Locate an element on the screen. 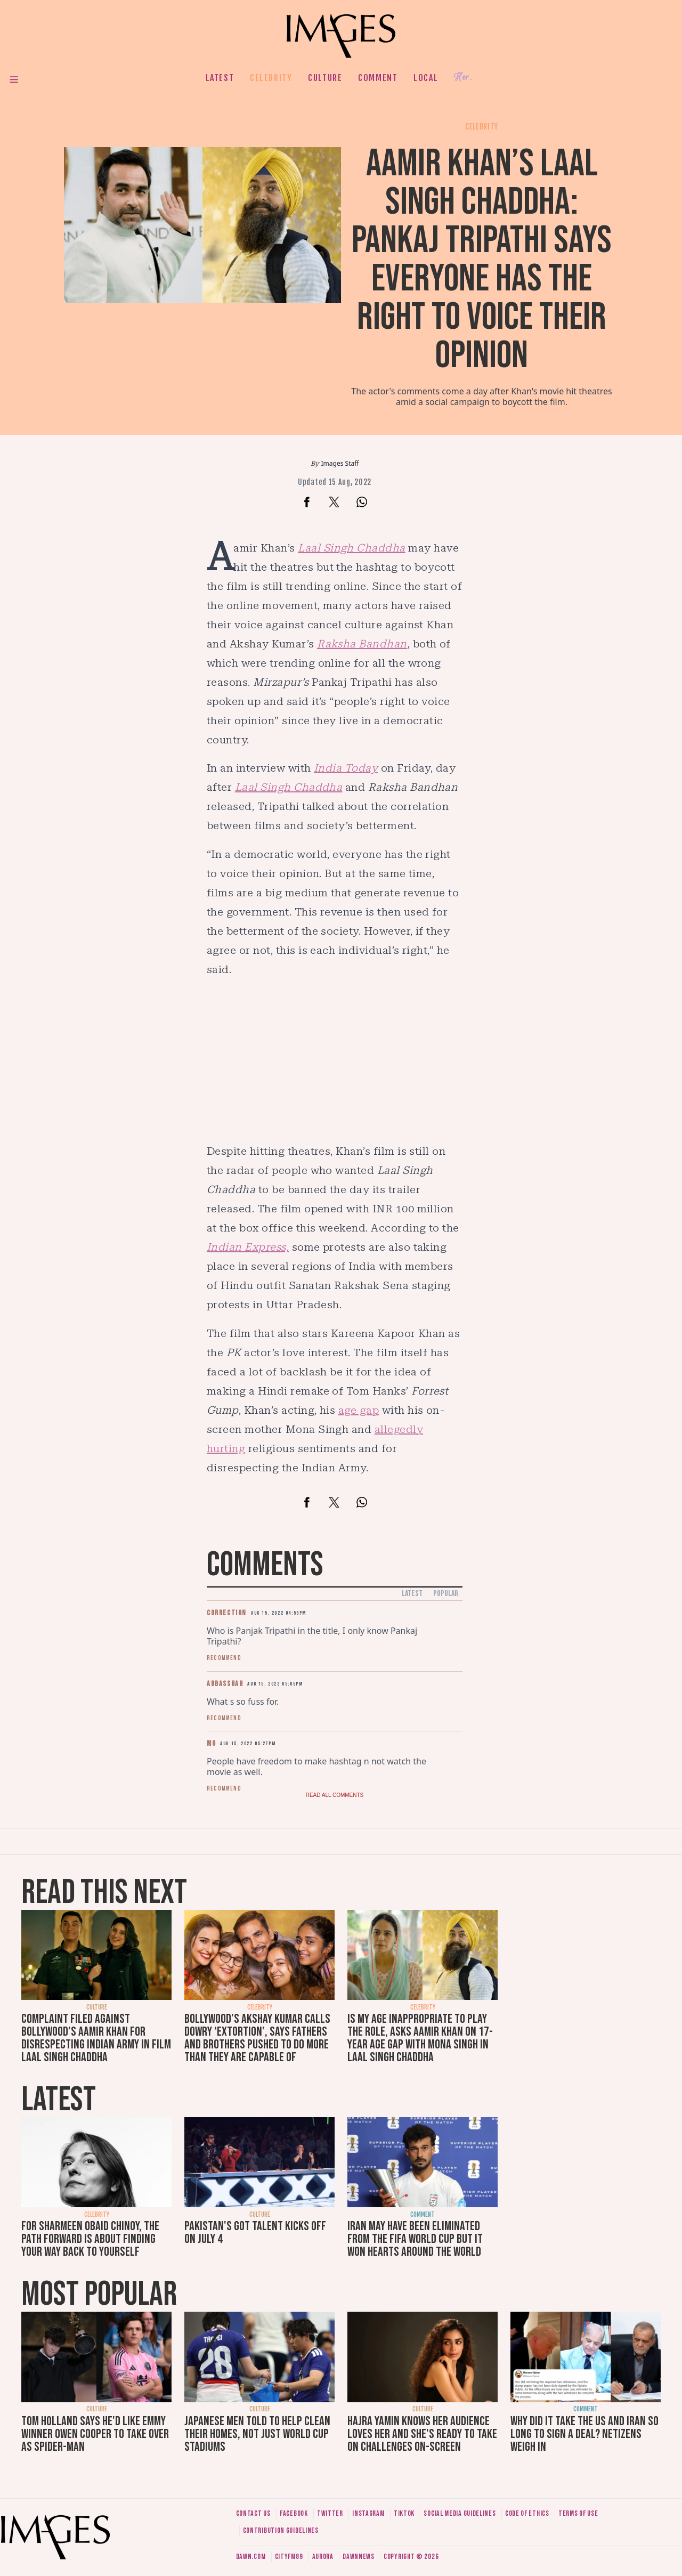  Japanese men told to help clean their homes, not just World Cup stadiums is located at coordinates (257, 2434).